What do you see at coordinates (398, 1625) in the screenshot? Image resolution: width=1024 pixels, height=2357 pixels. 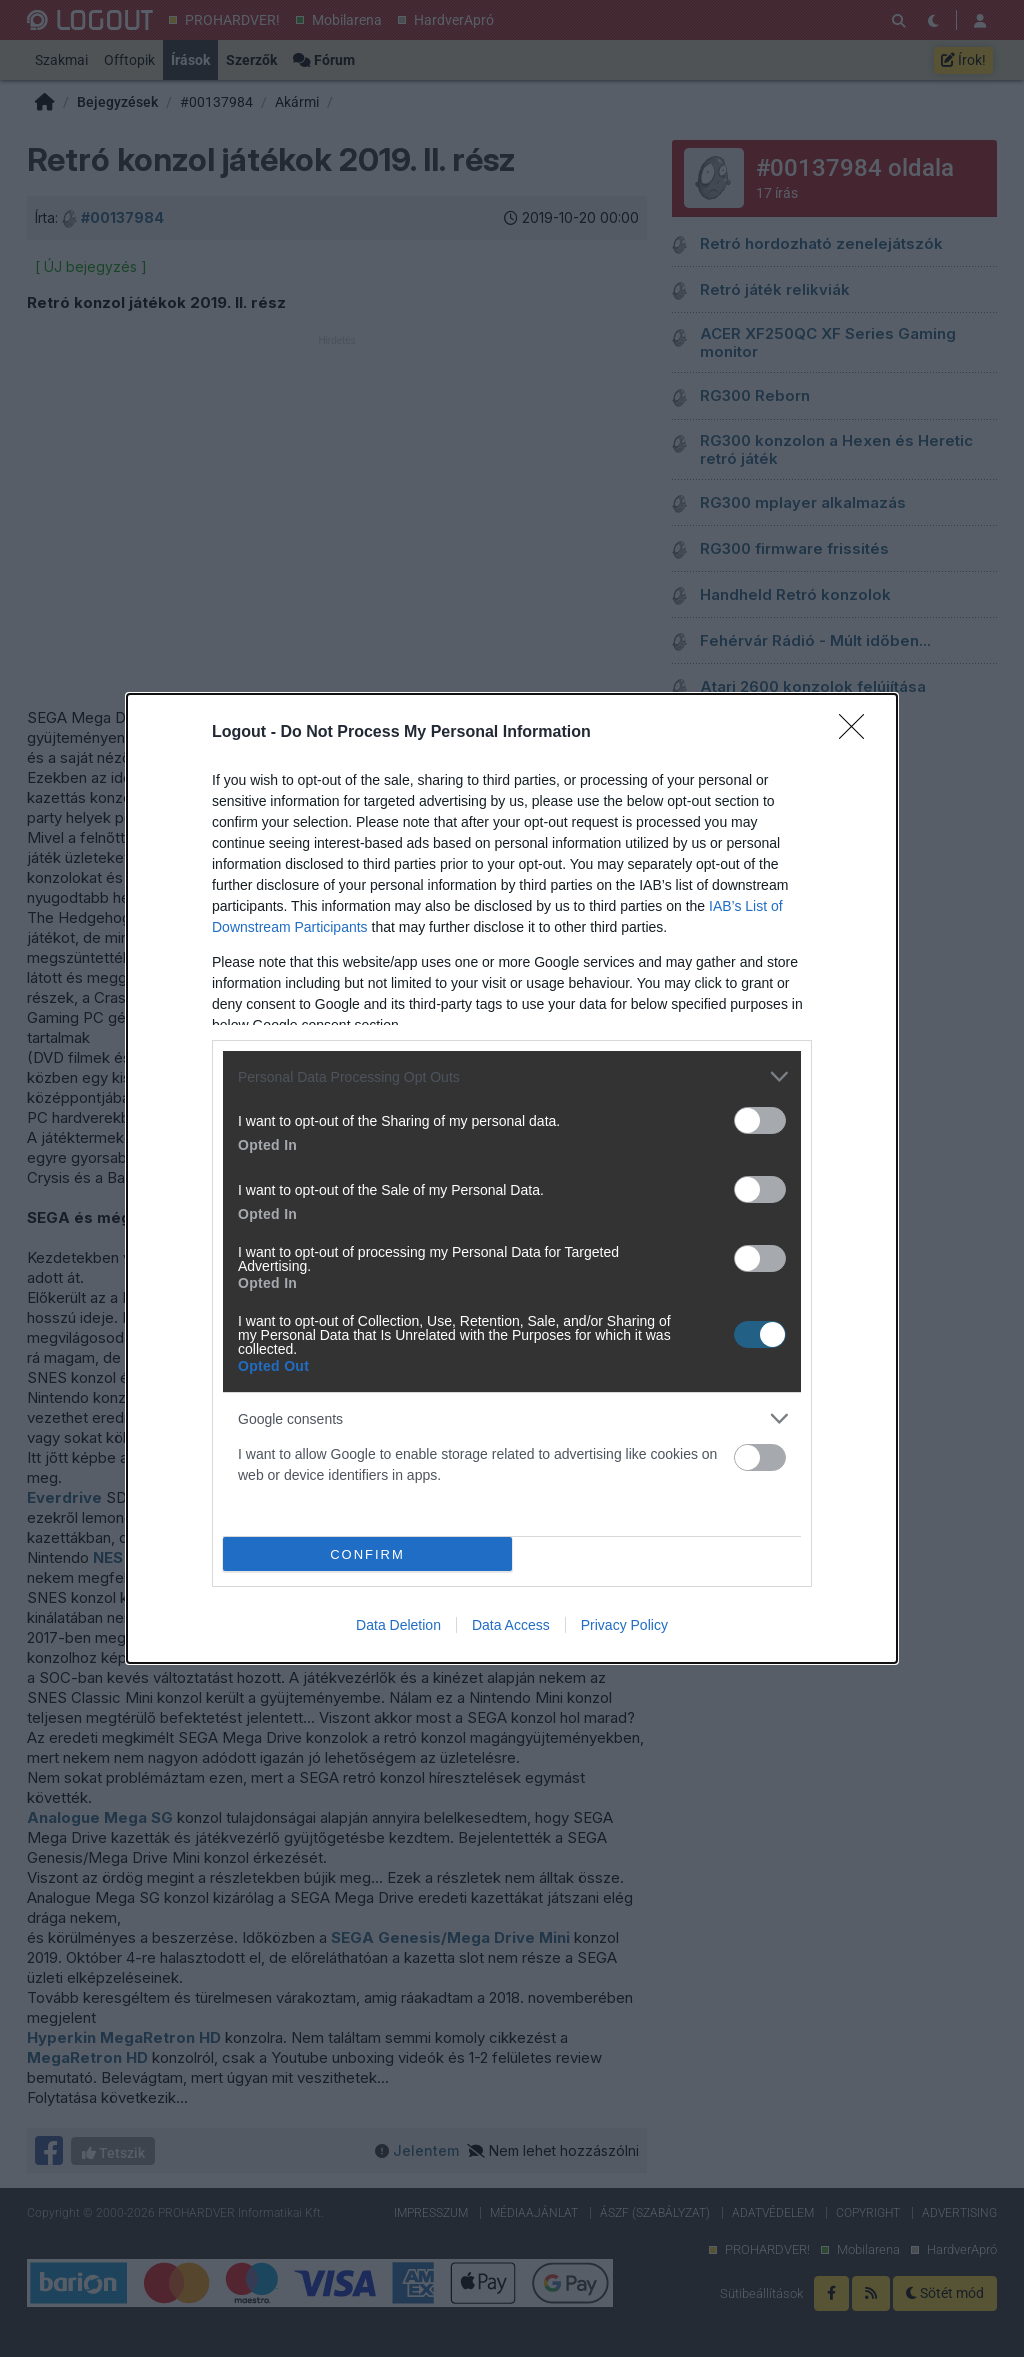 I see `Data Deletion` at bounding box center [398, 1625].